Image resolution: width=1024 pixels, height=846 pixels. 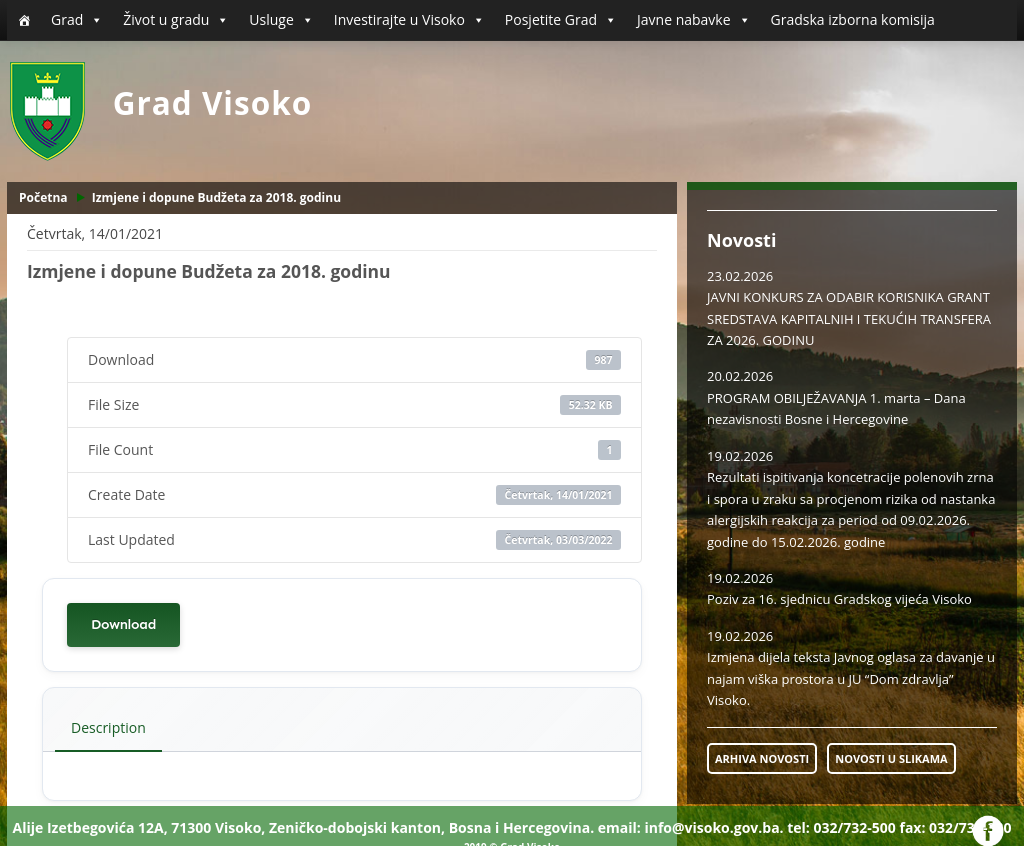 I want to click on JAVNI KONKURS ZA ODABIR KORISNIKA GRANT SREDSTAVA KAPITALNIH I TEKUĆIH TRANSFERA ZA 2026. GODINU, so click(x=849, y=318).